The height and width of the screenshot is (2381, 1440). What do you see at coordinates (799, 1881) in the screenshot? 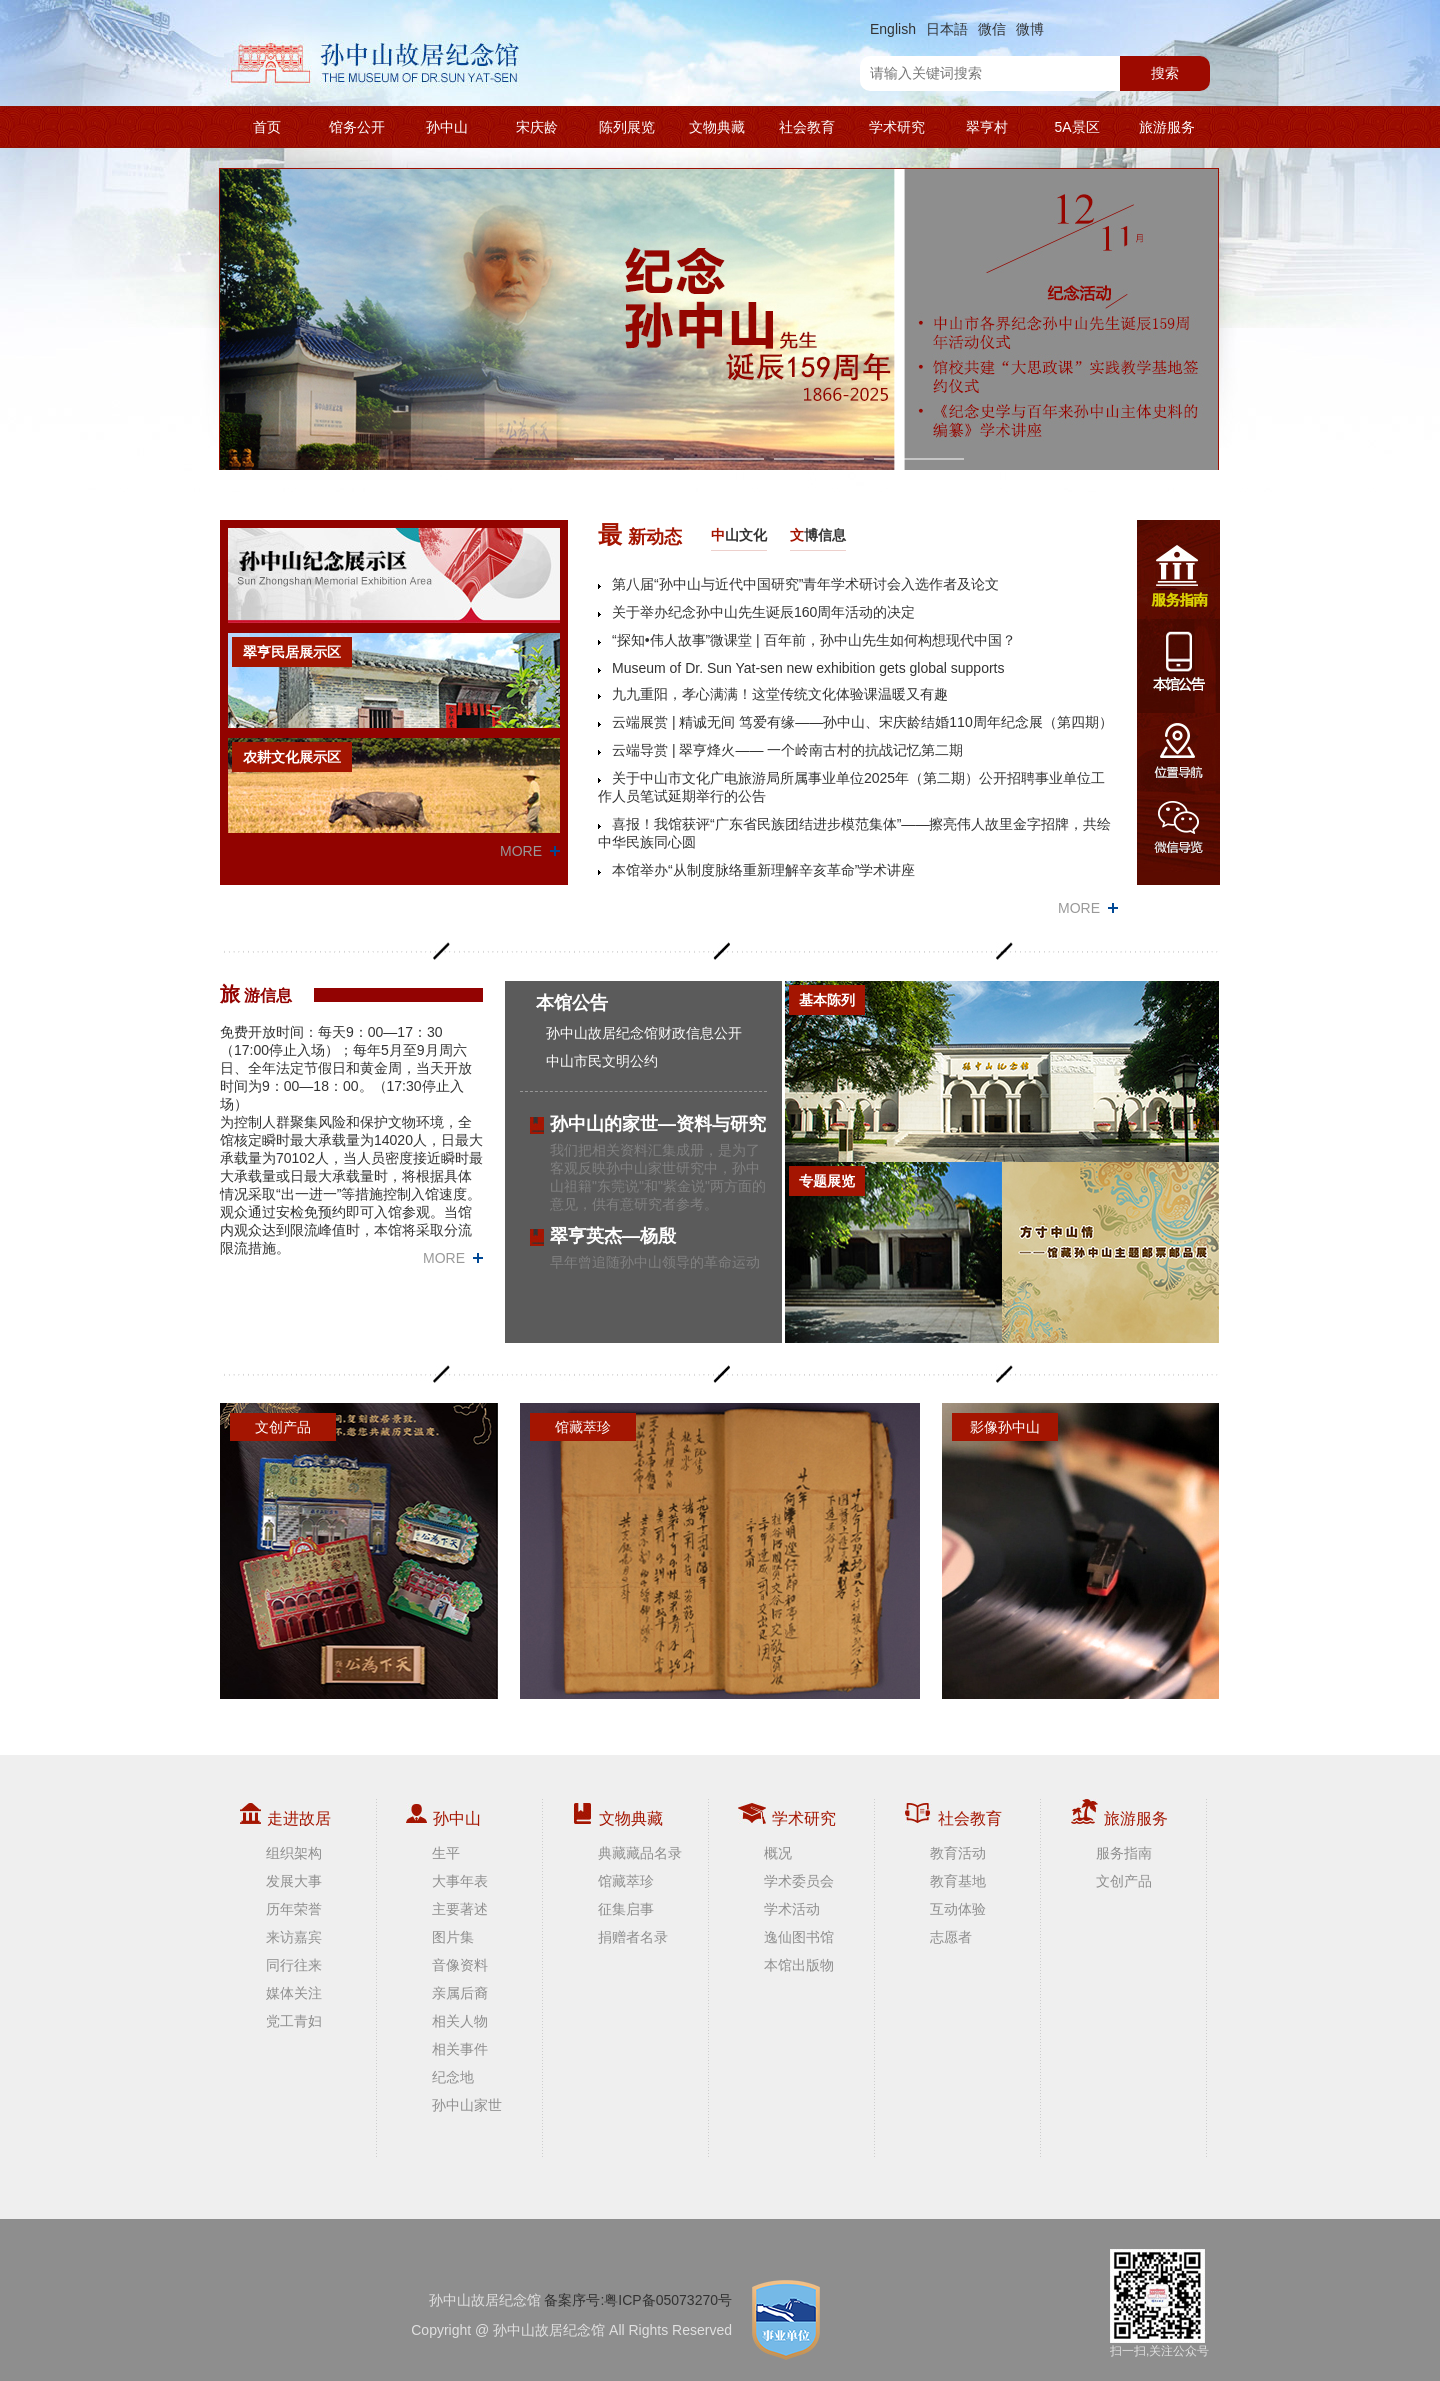
I see `学术委员会` at bounding box center [799, 1881].